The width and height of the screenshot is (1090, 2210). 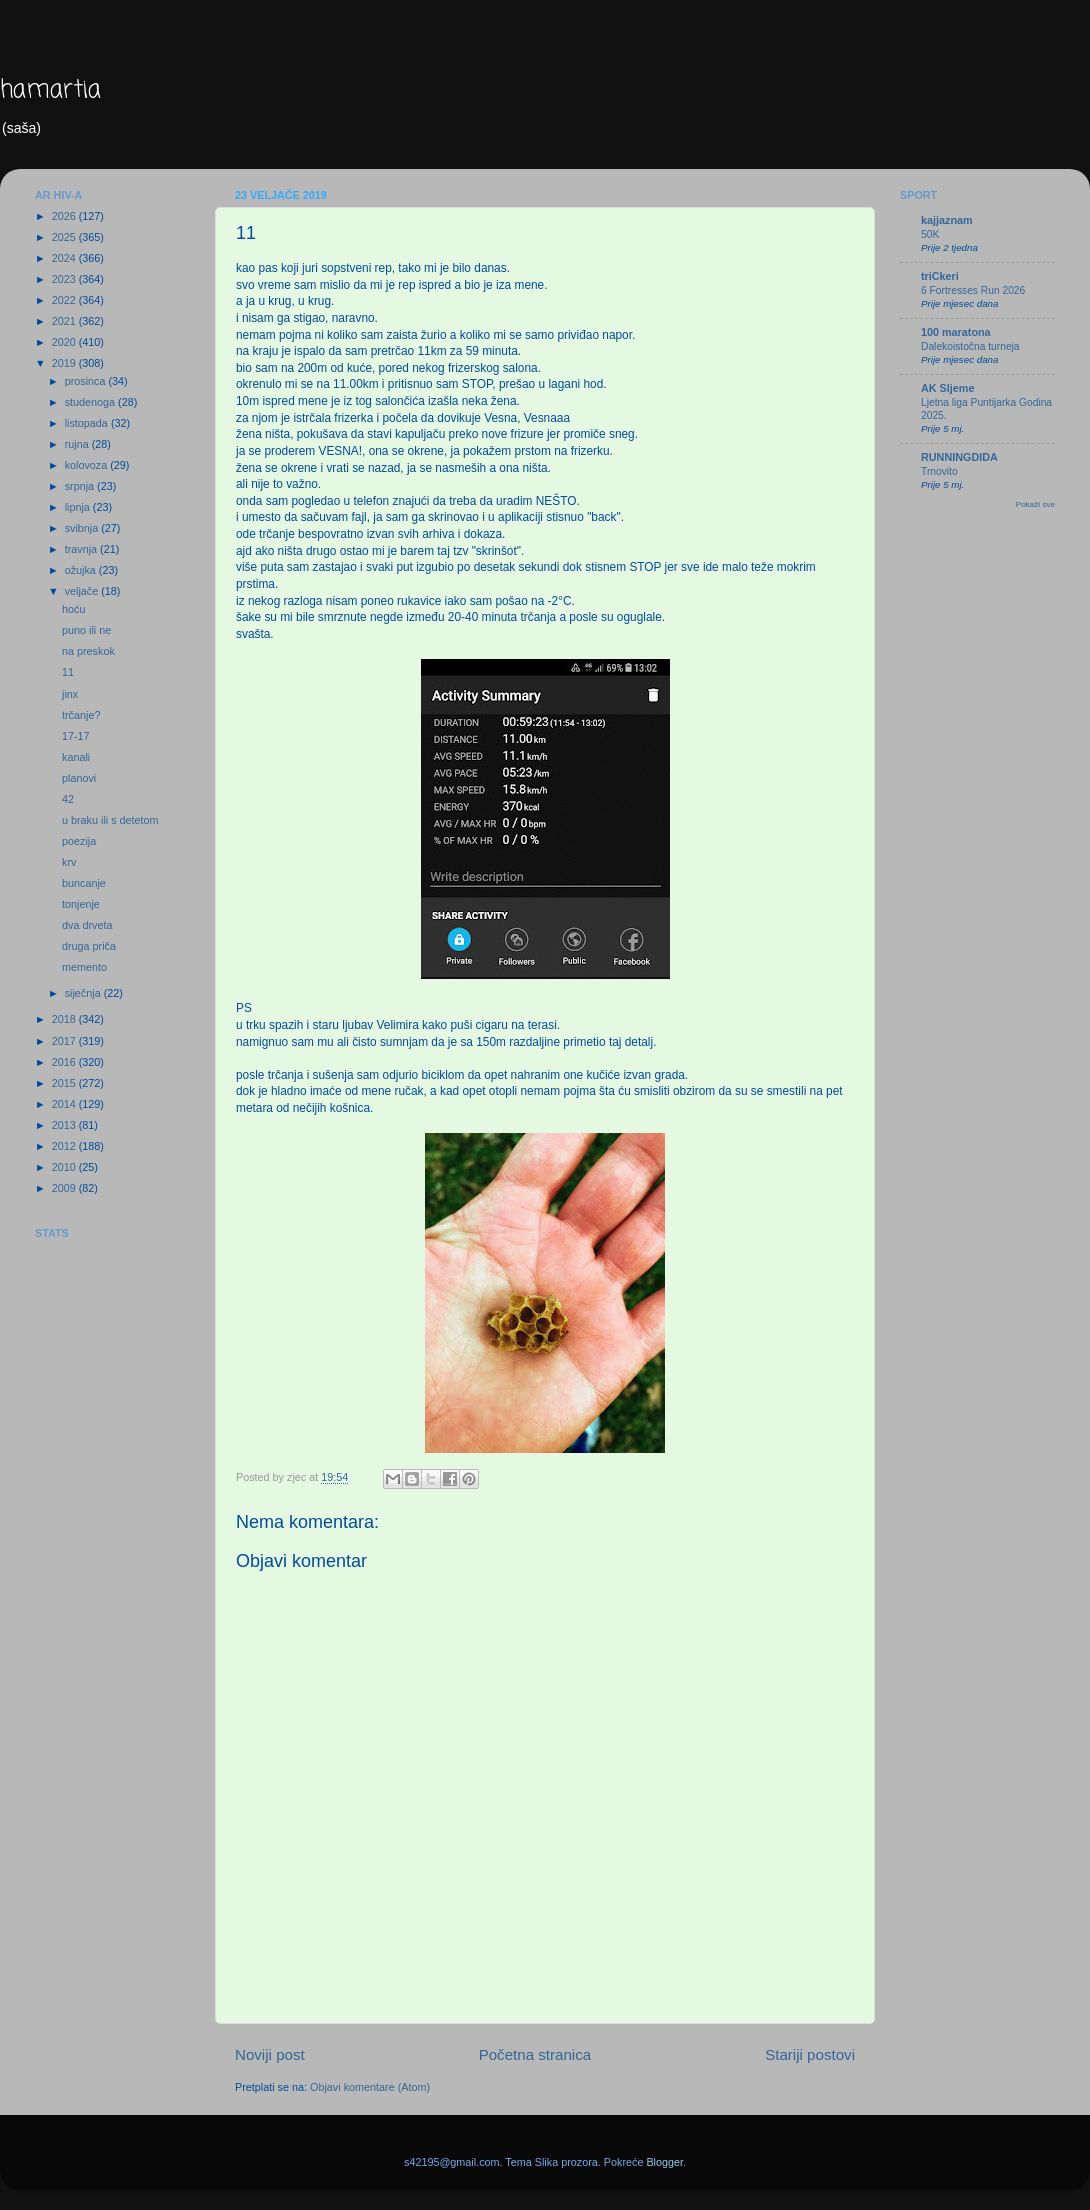 I want to click on srpnja, so click(x=81, y=486).